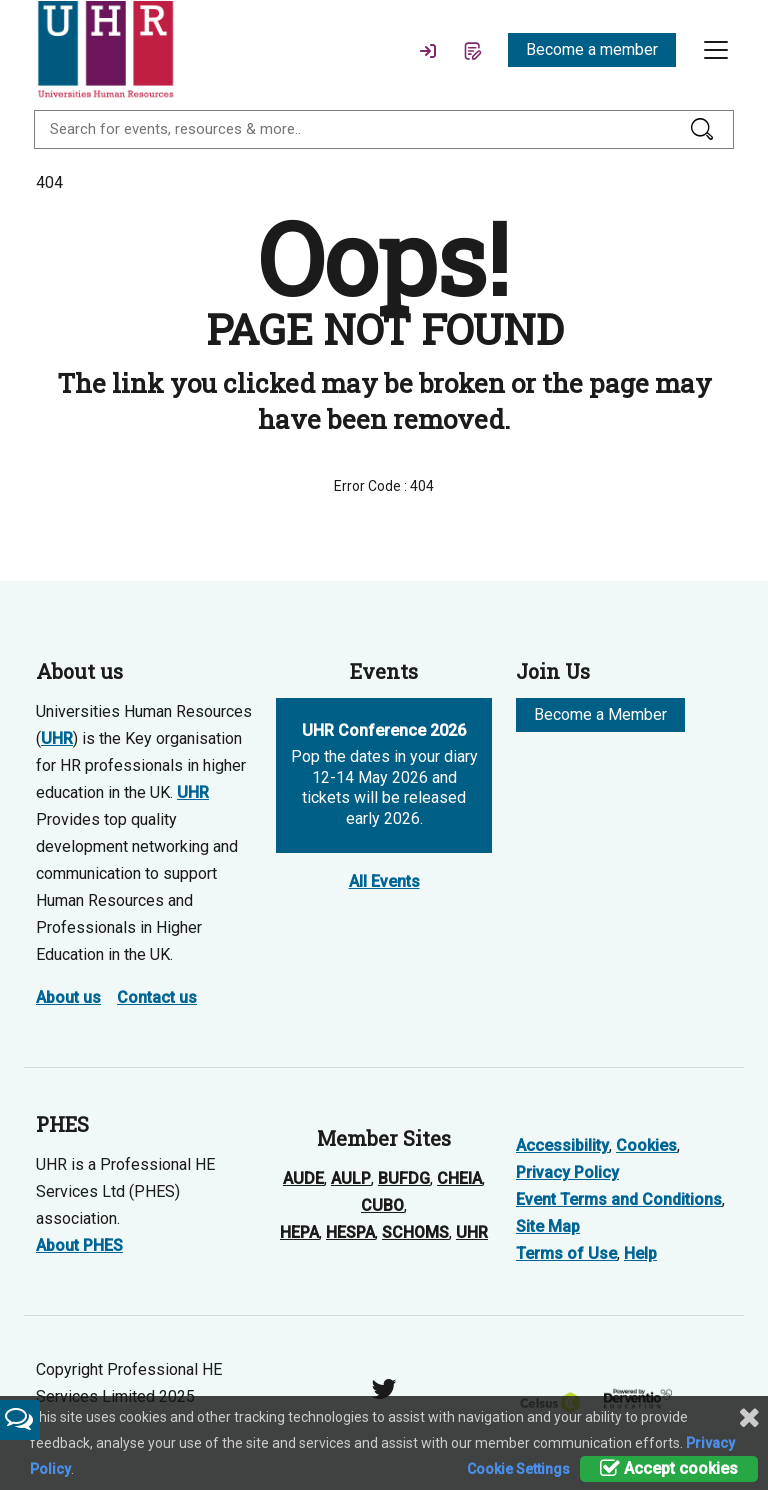  Describe the element at coordinates (567, 1172) in the screenshot. I see `Privacy Policy` at that location.